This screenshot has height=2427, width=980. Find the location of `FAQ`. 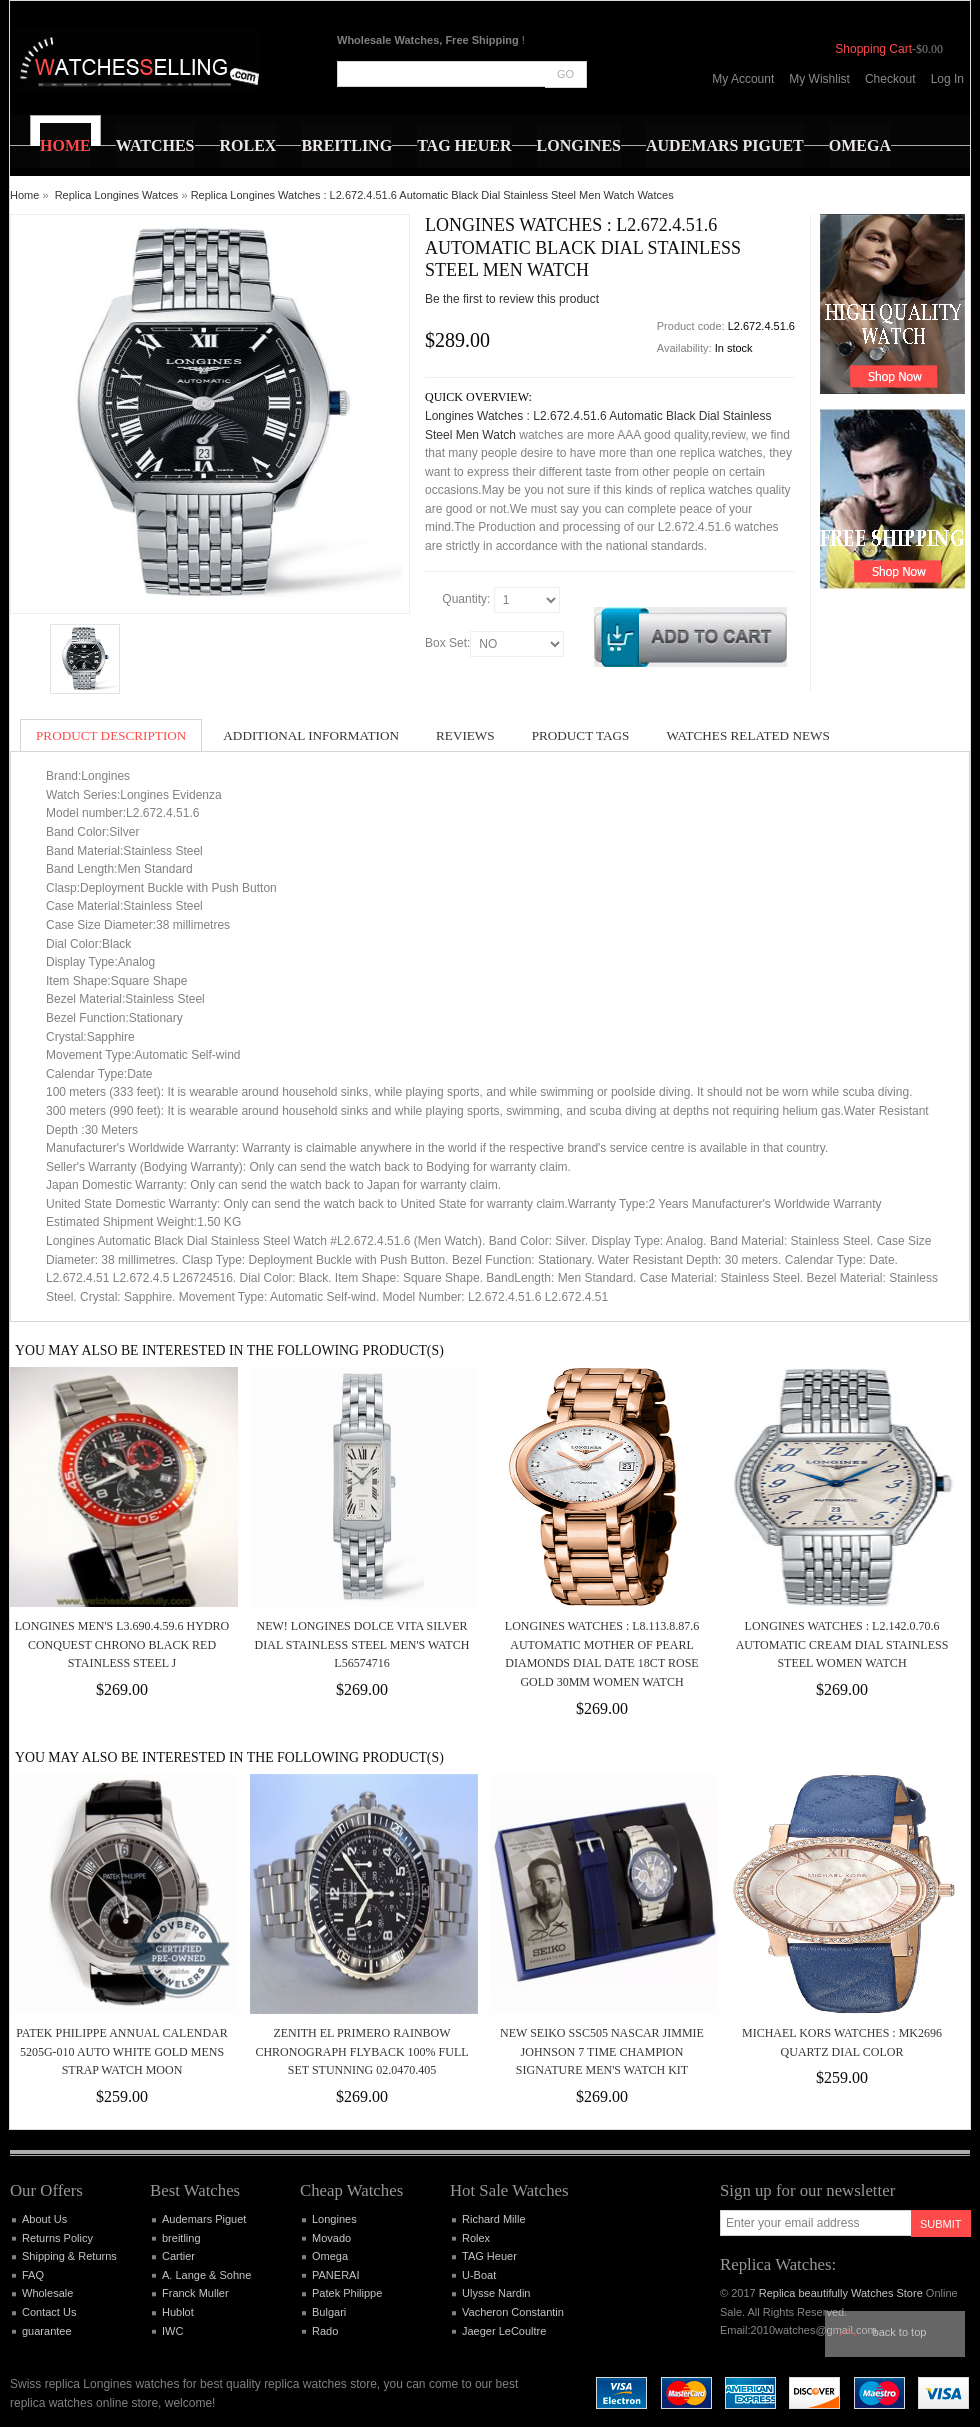

FAQ is located at coordinates (33, 2275).